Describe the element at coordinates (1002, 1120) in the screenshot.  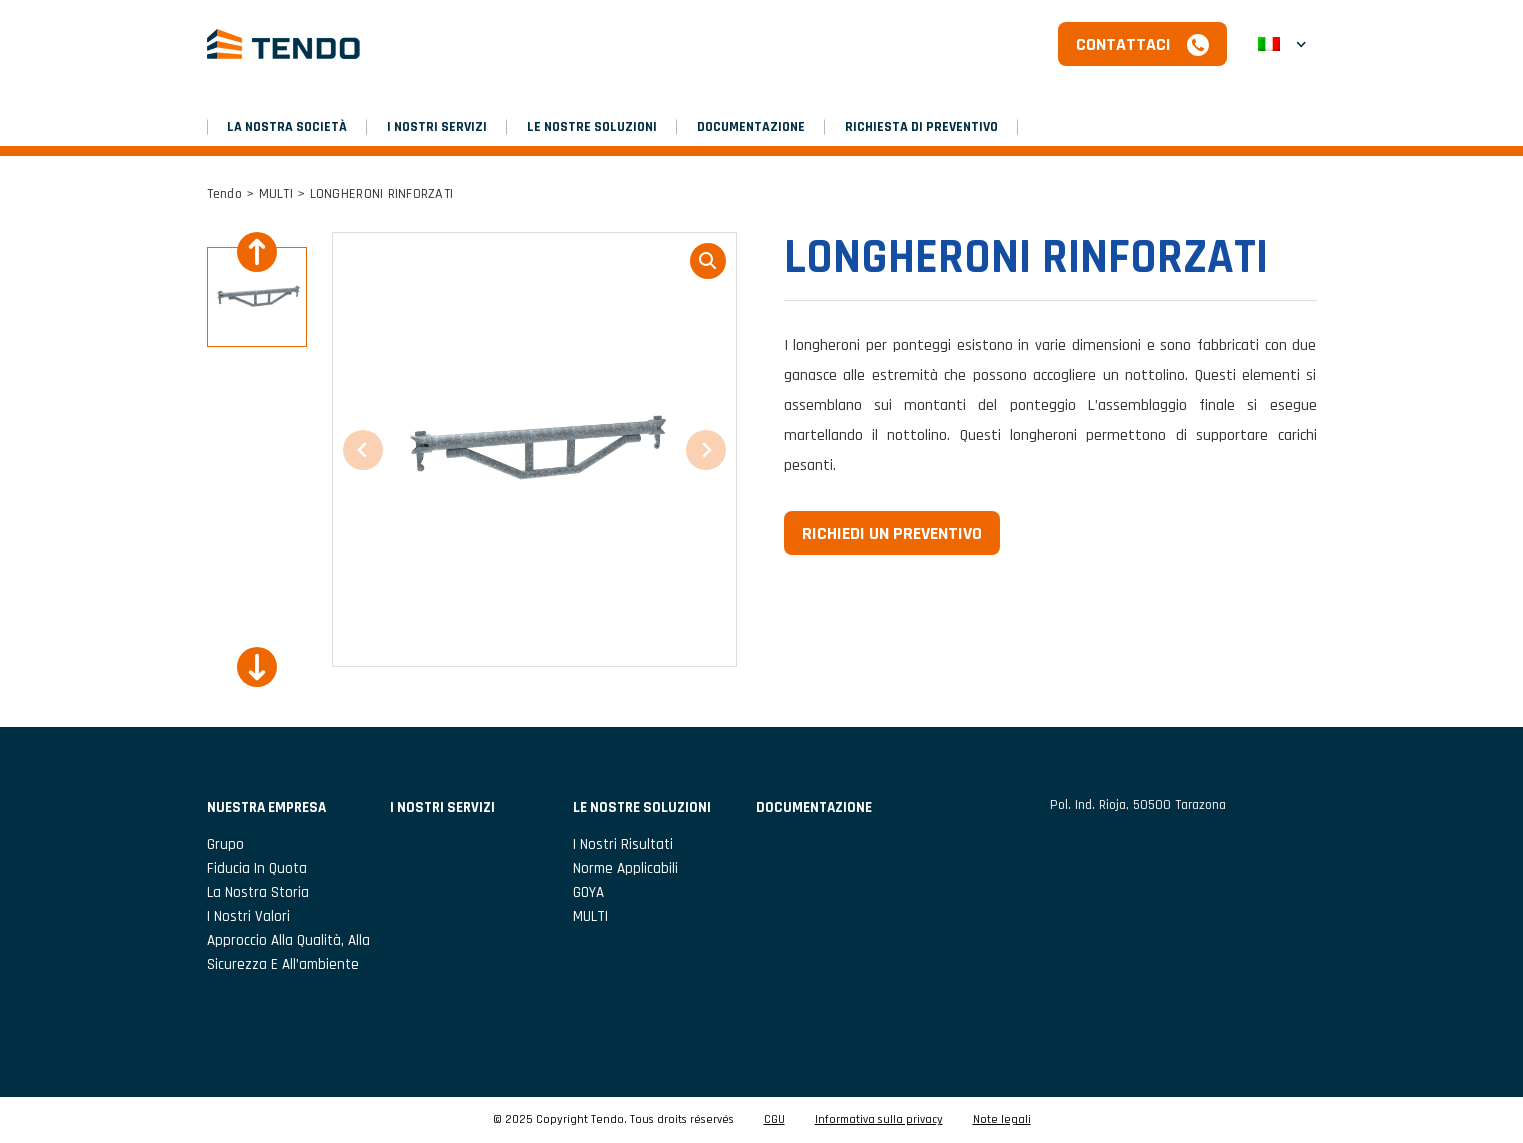
I see `Note legali` at that location.